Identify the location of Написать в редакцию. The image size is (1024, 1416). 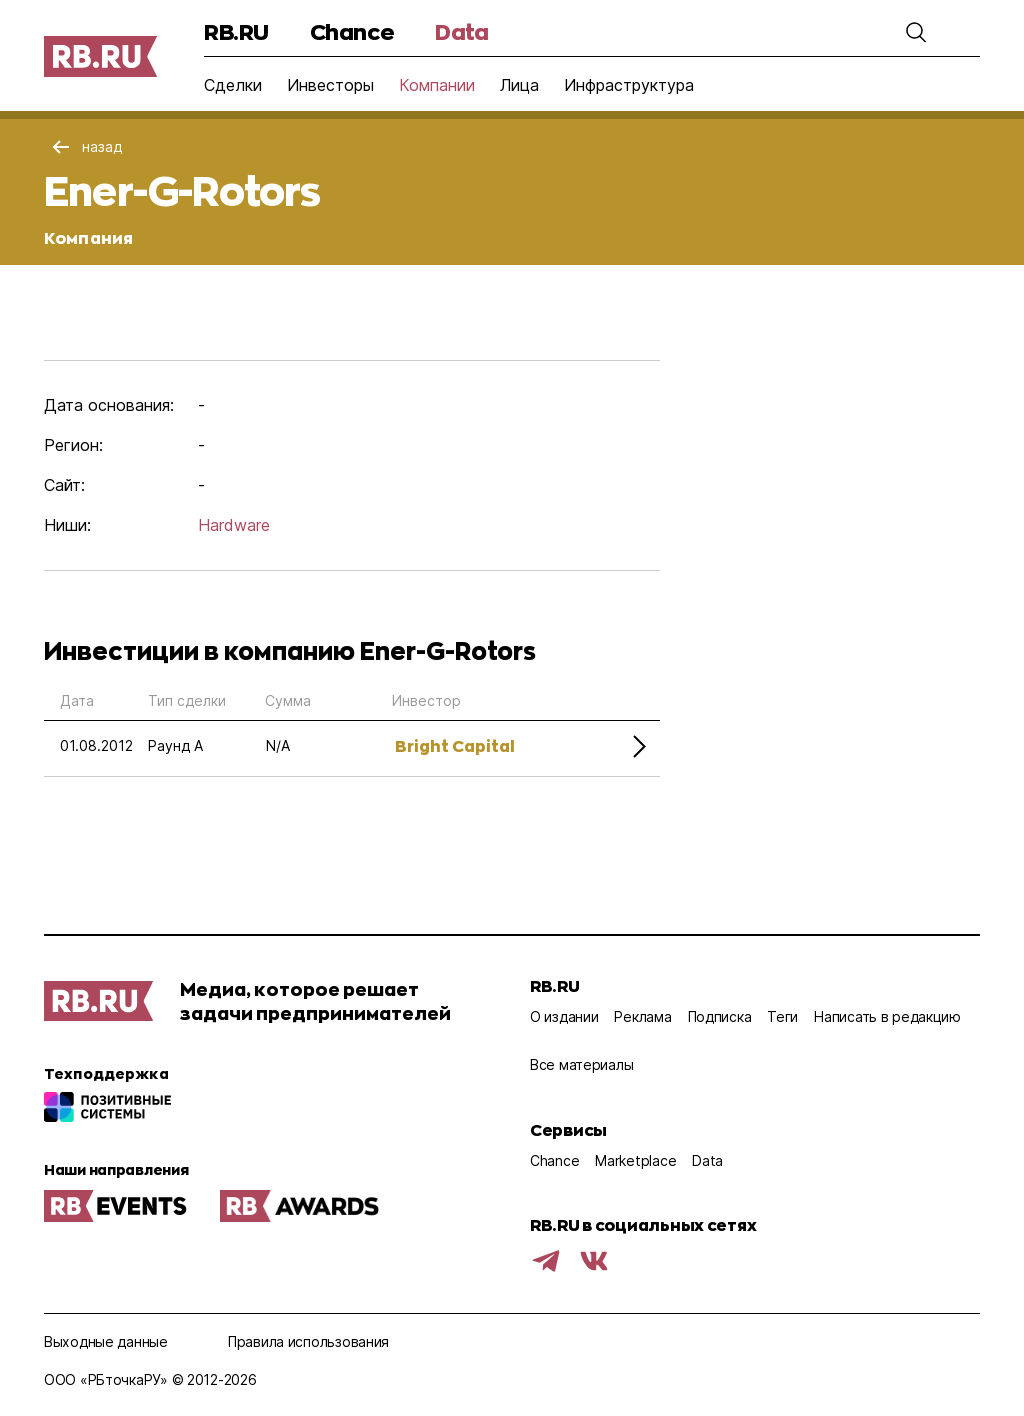
(887, 1016).